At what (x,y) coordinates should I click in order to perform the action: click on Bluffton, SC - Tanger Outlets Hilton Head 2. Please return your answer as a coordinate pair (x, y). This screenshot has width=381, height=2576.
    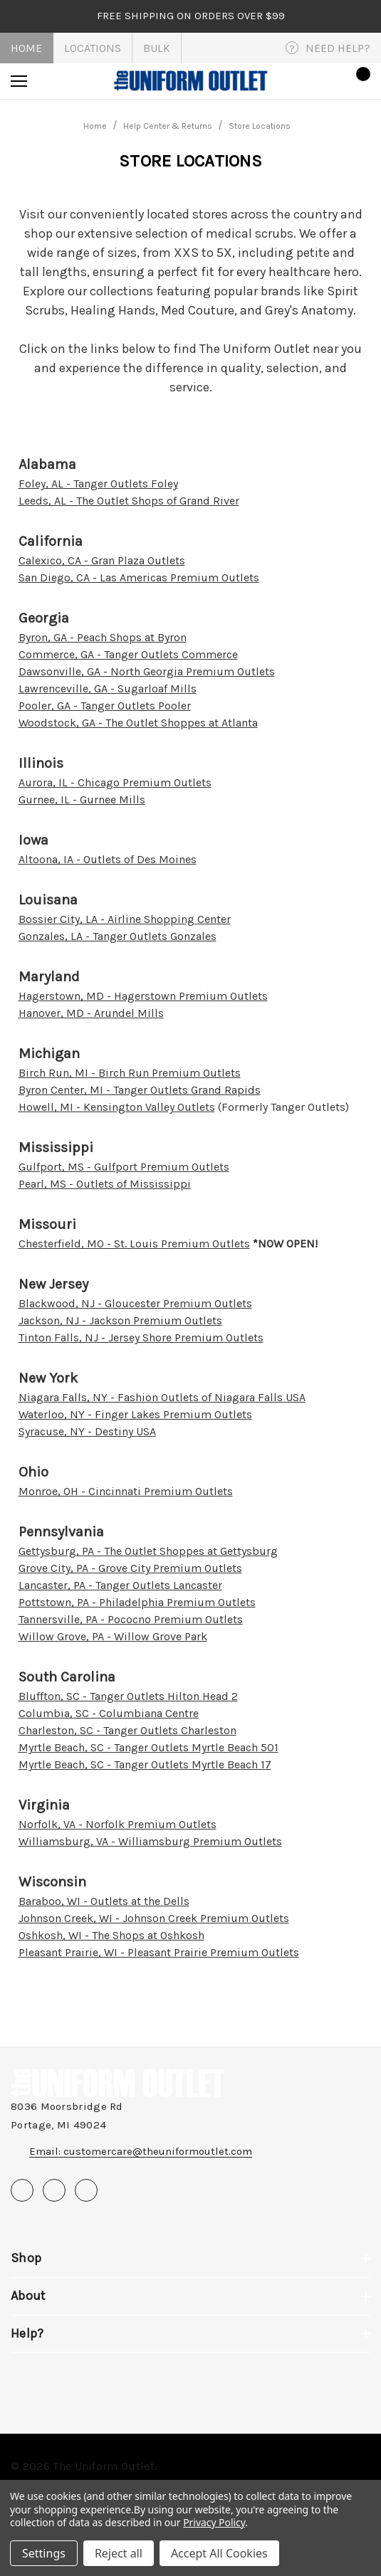
    Looking at the image, I should click on (128, 1696).